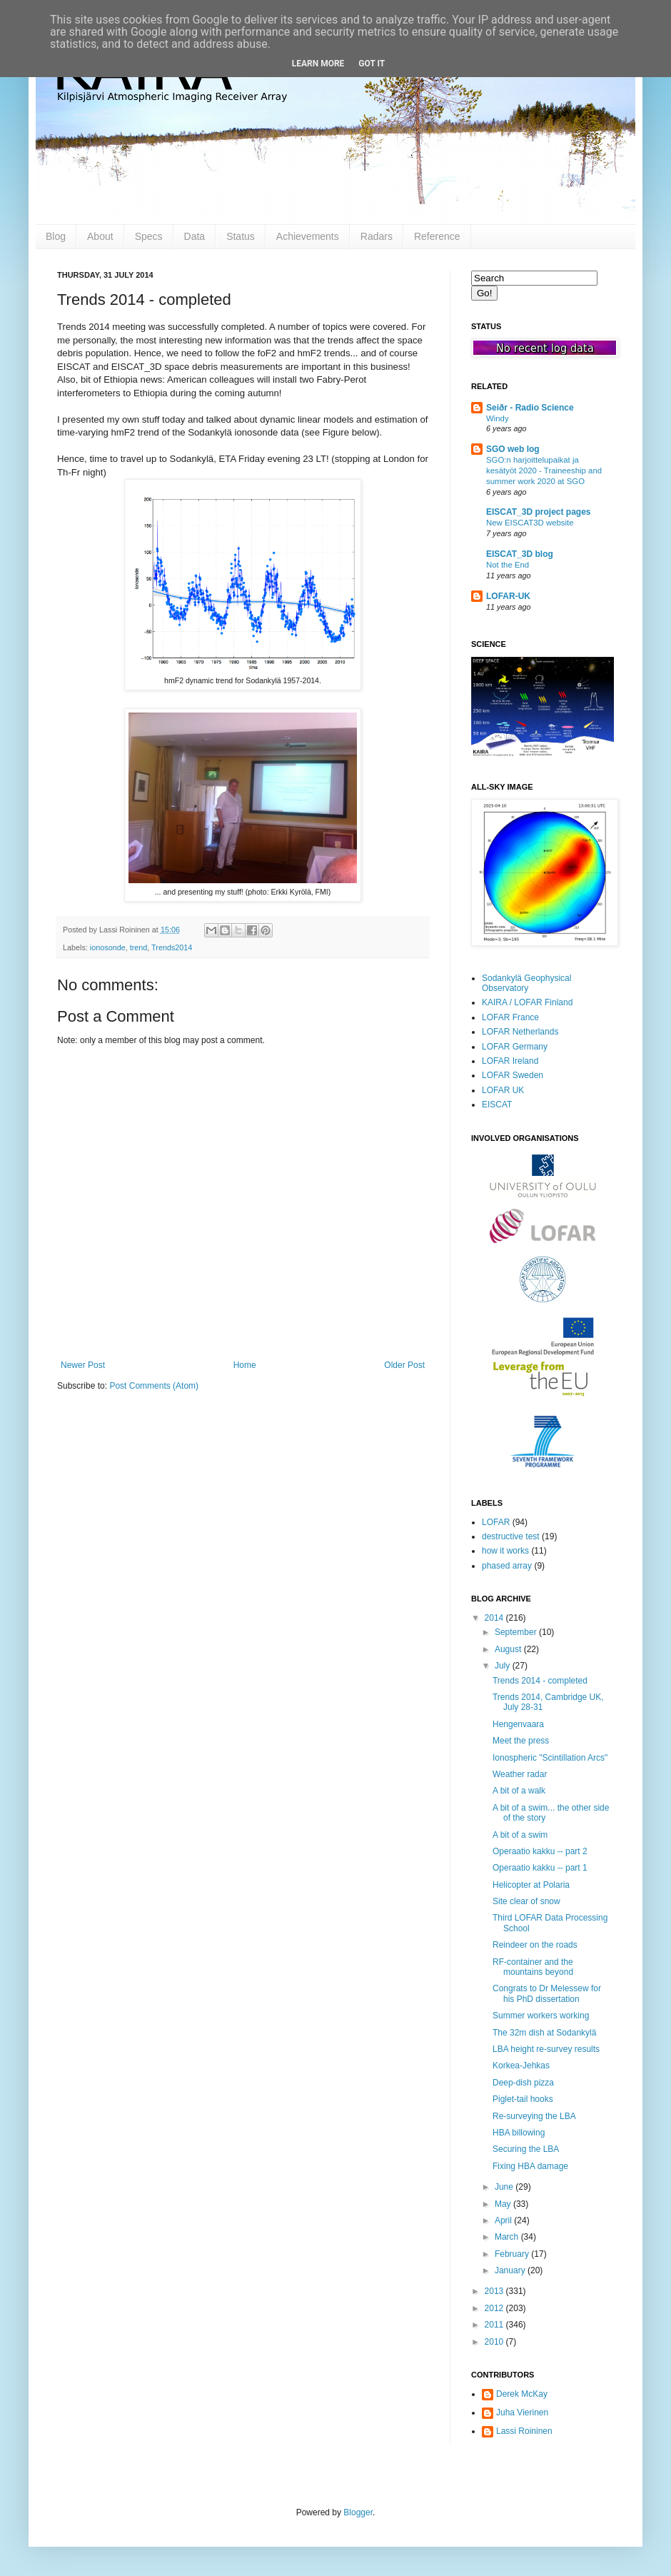 This screenshot has width=671, height=2576. Describe the element at coordinates (508, 596) in the screenshot. I see `LOFAR-UK` at that location.